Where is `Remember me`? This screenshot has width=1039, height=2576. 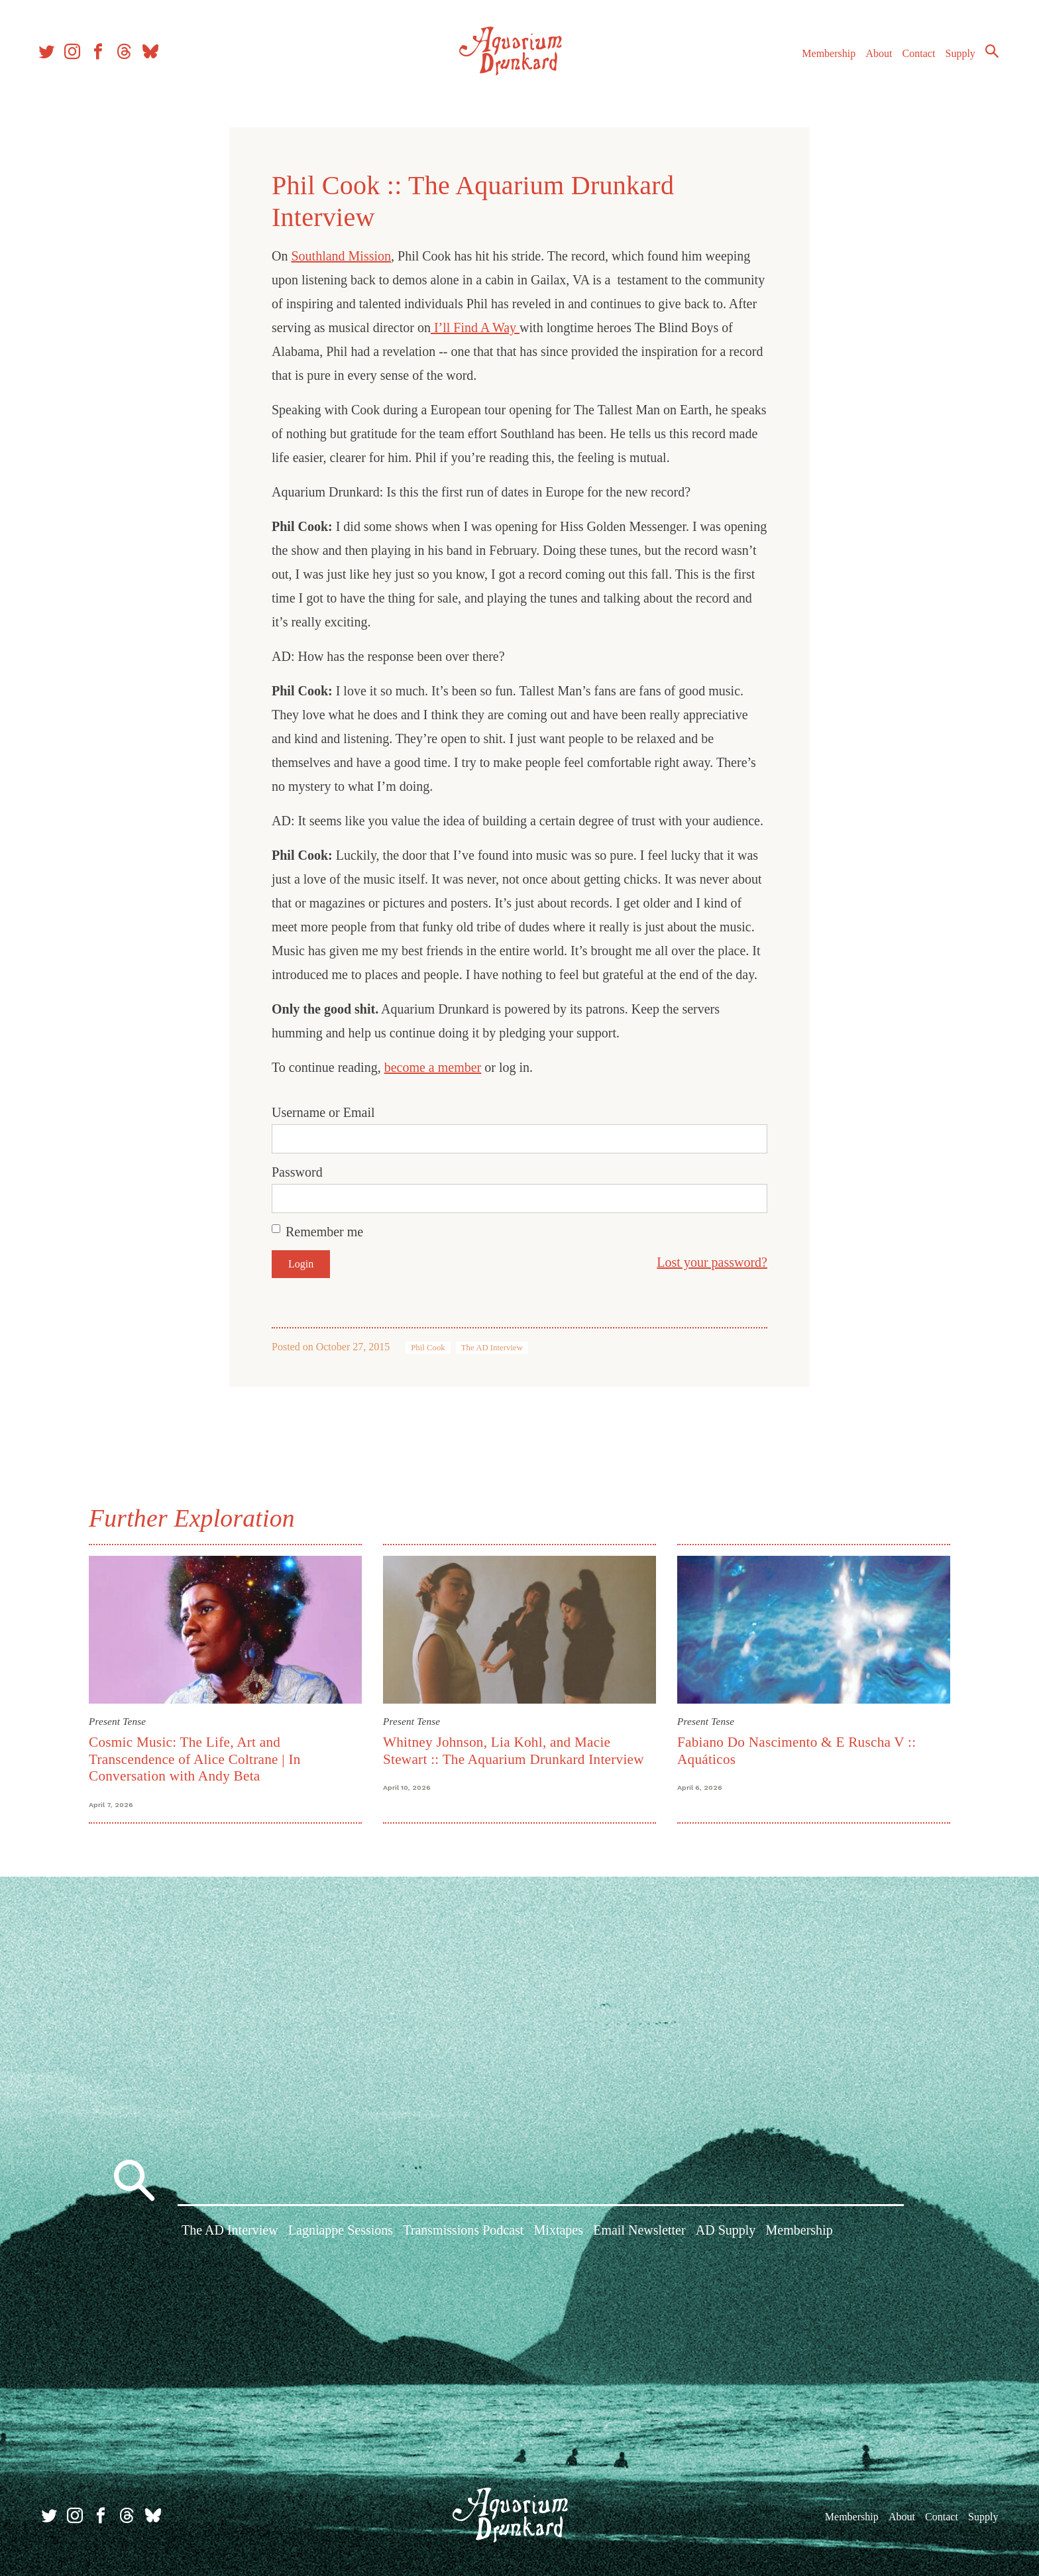 Remember me is located at coordinates (324, 1231).